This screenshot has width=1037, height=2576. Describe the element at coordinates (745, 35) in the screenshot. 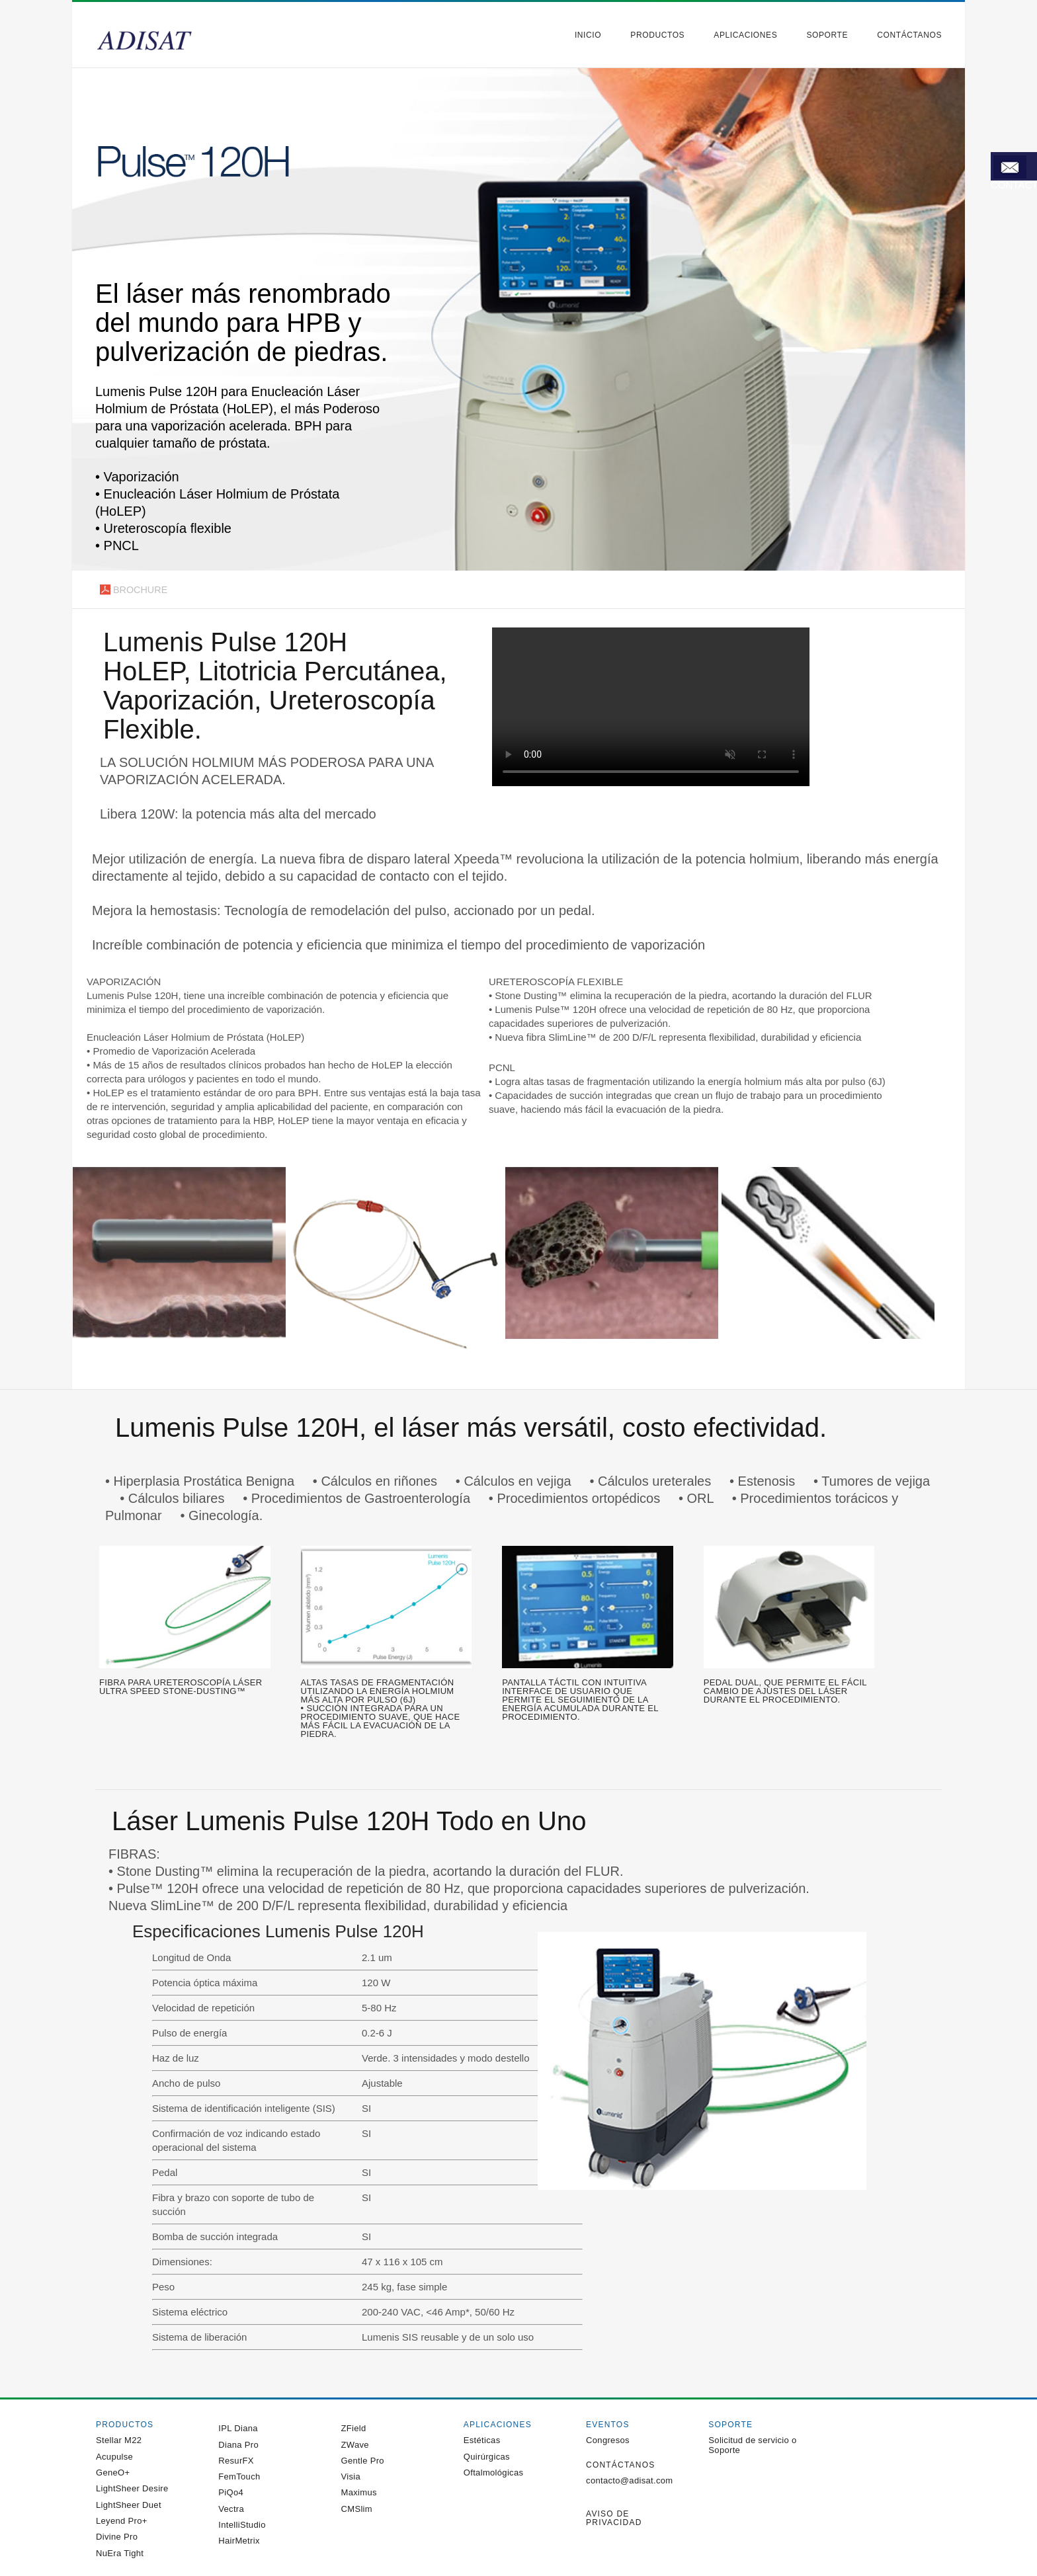

I see `Aplicaciones` at that location.